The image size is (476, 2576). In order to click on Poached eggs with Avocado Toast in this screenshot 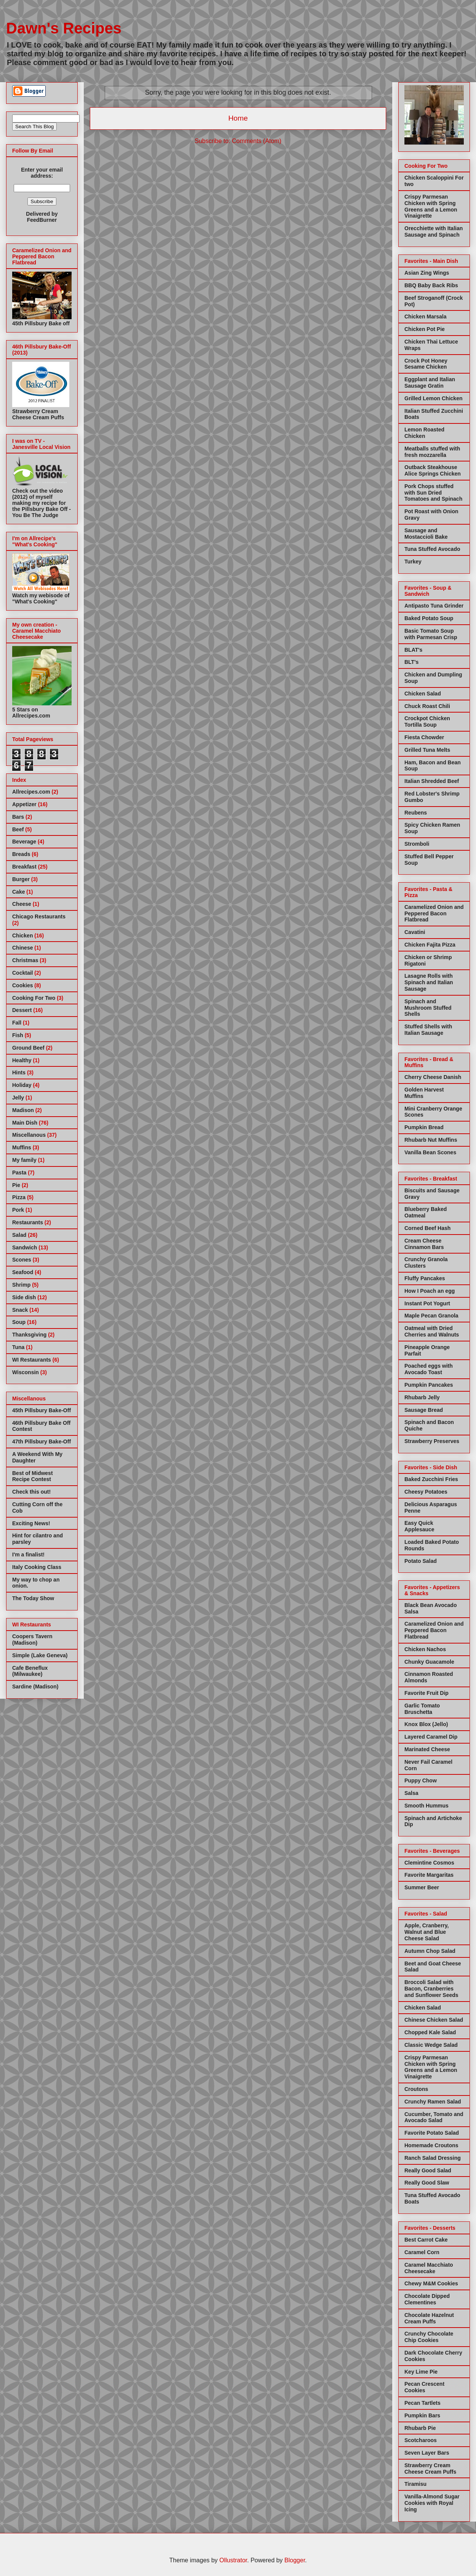, I will do `click(428, 1369)`.